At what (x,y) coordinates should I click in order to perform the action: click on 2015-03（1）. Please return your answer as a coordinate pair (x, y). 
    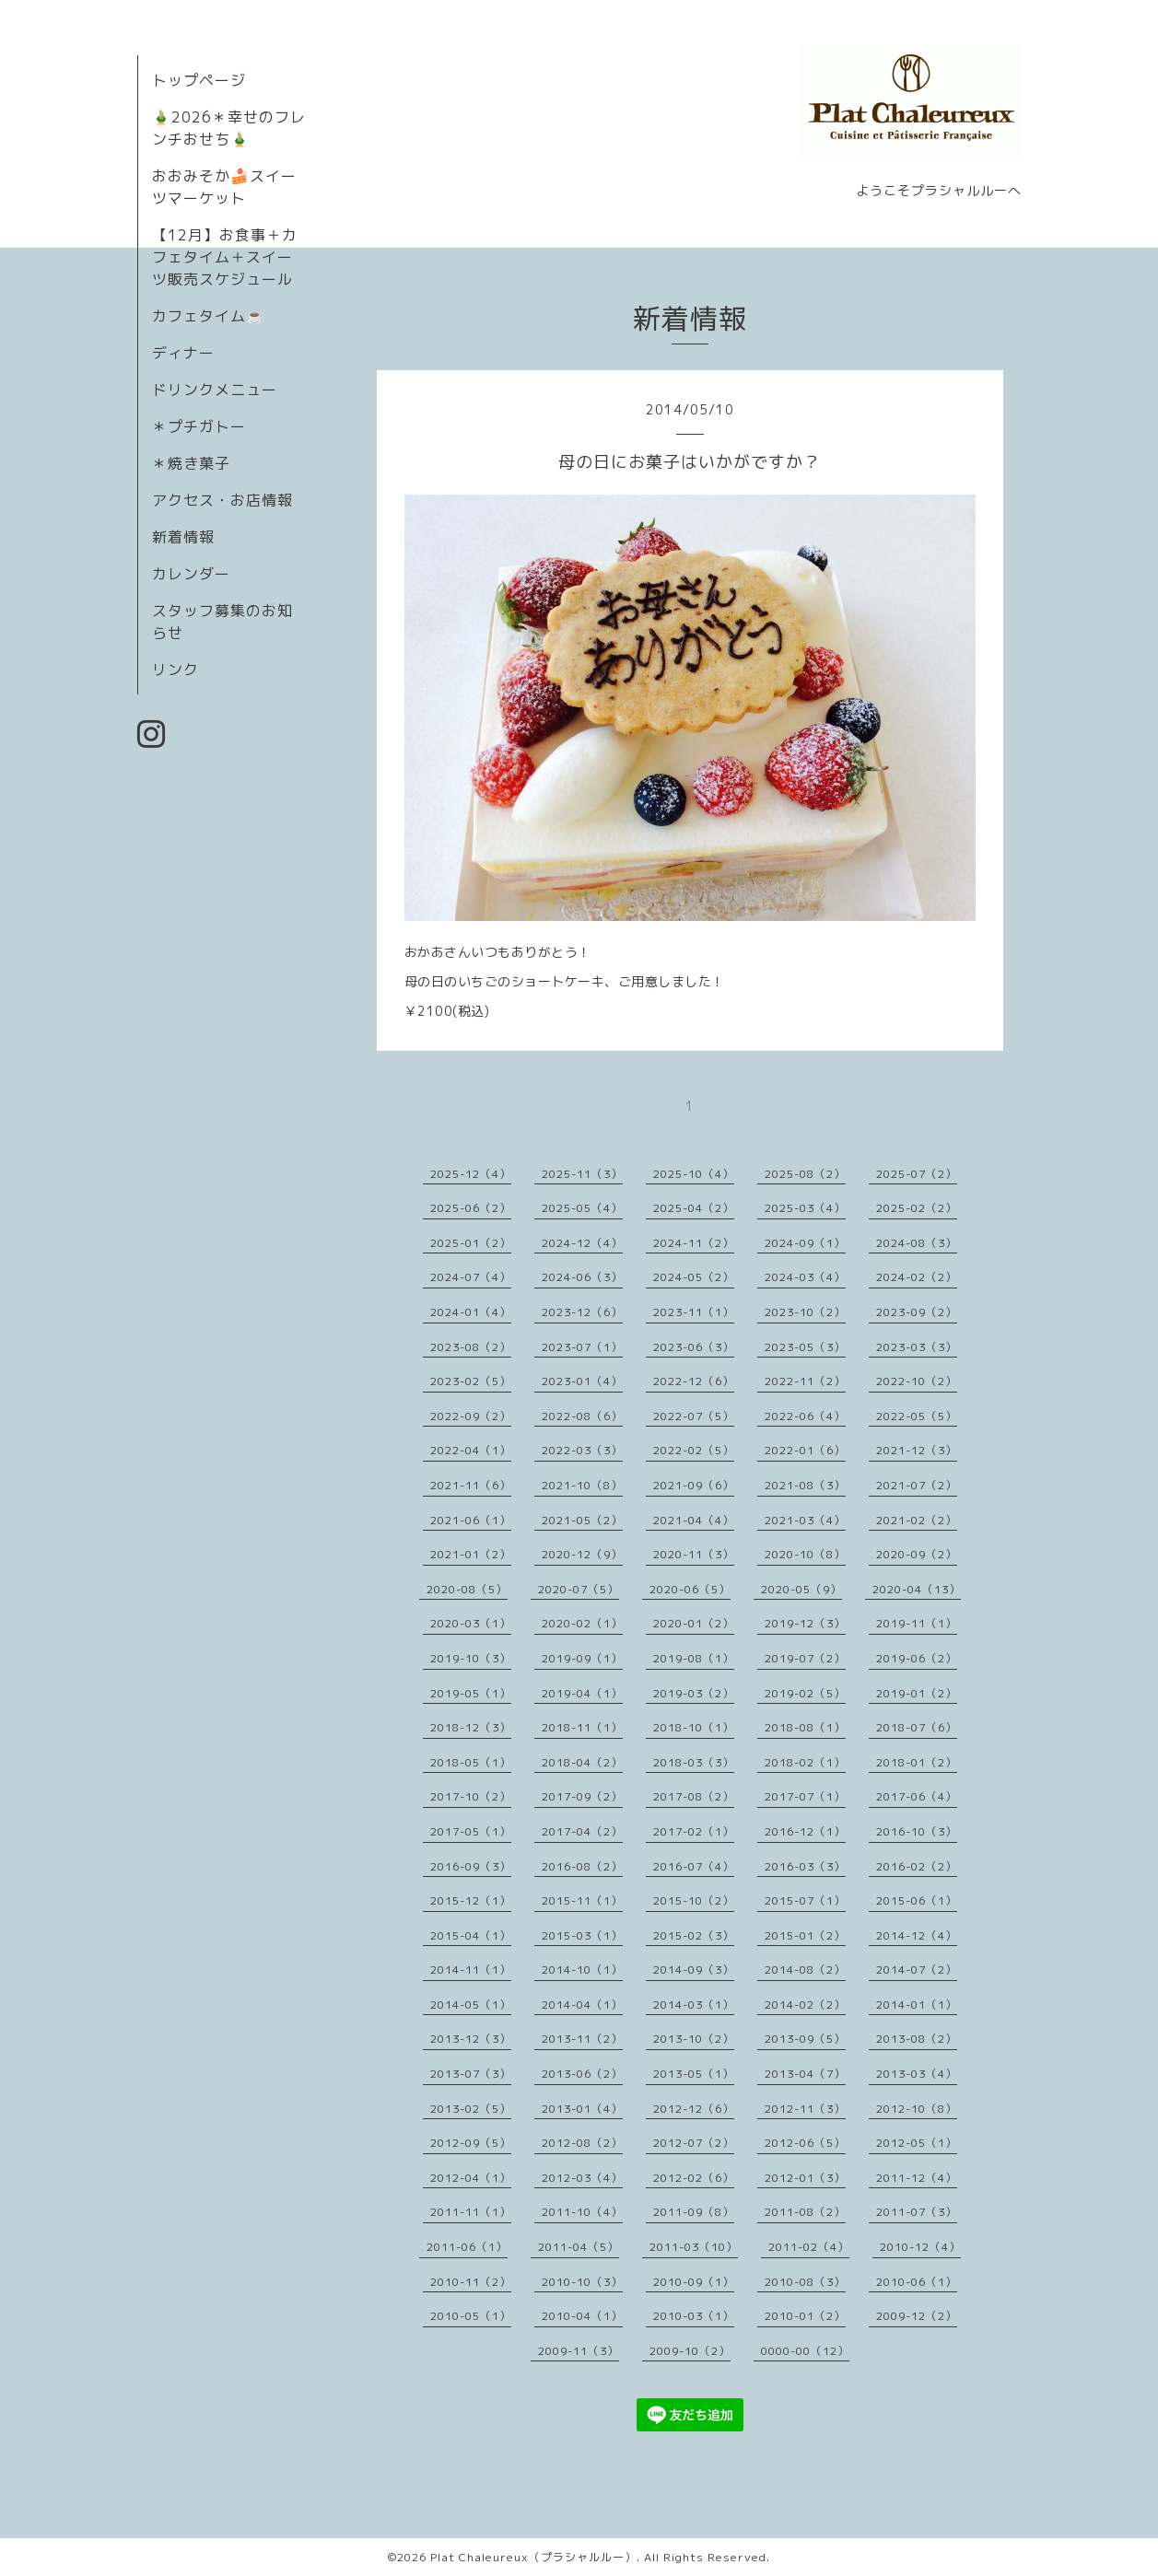
    Looking at the image, I should click on (582, 1935).